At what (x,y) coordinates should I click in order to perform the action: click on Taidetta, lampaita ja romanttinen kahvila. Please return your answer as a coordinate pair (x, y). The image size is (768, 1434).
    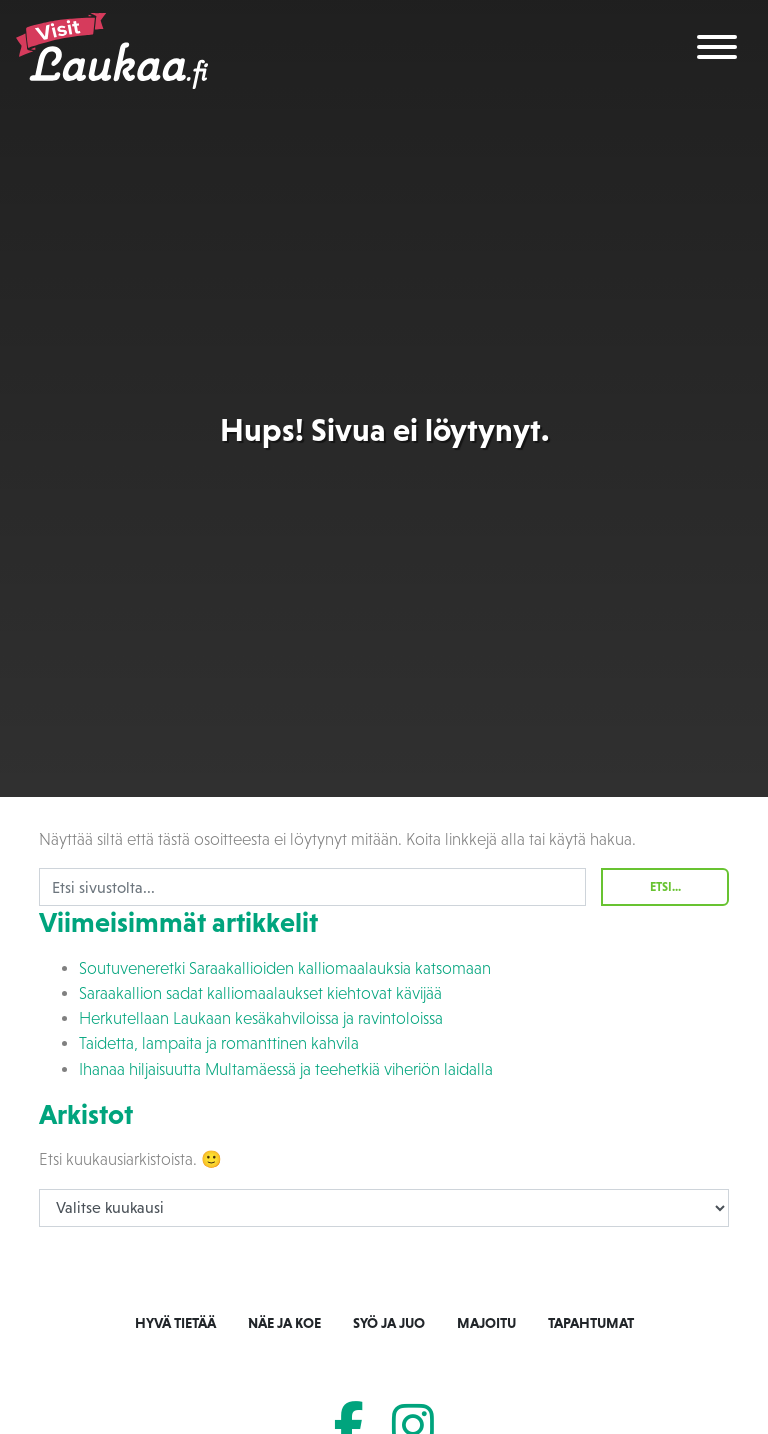
    Looking at the image, I should click on (219, 1043).